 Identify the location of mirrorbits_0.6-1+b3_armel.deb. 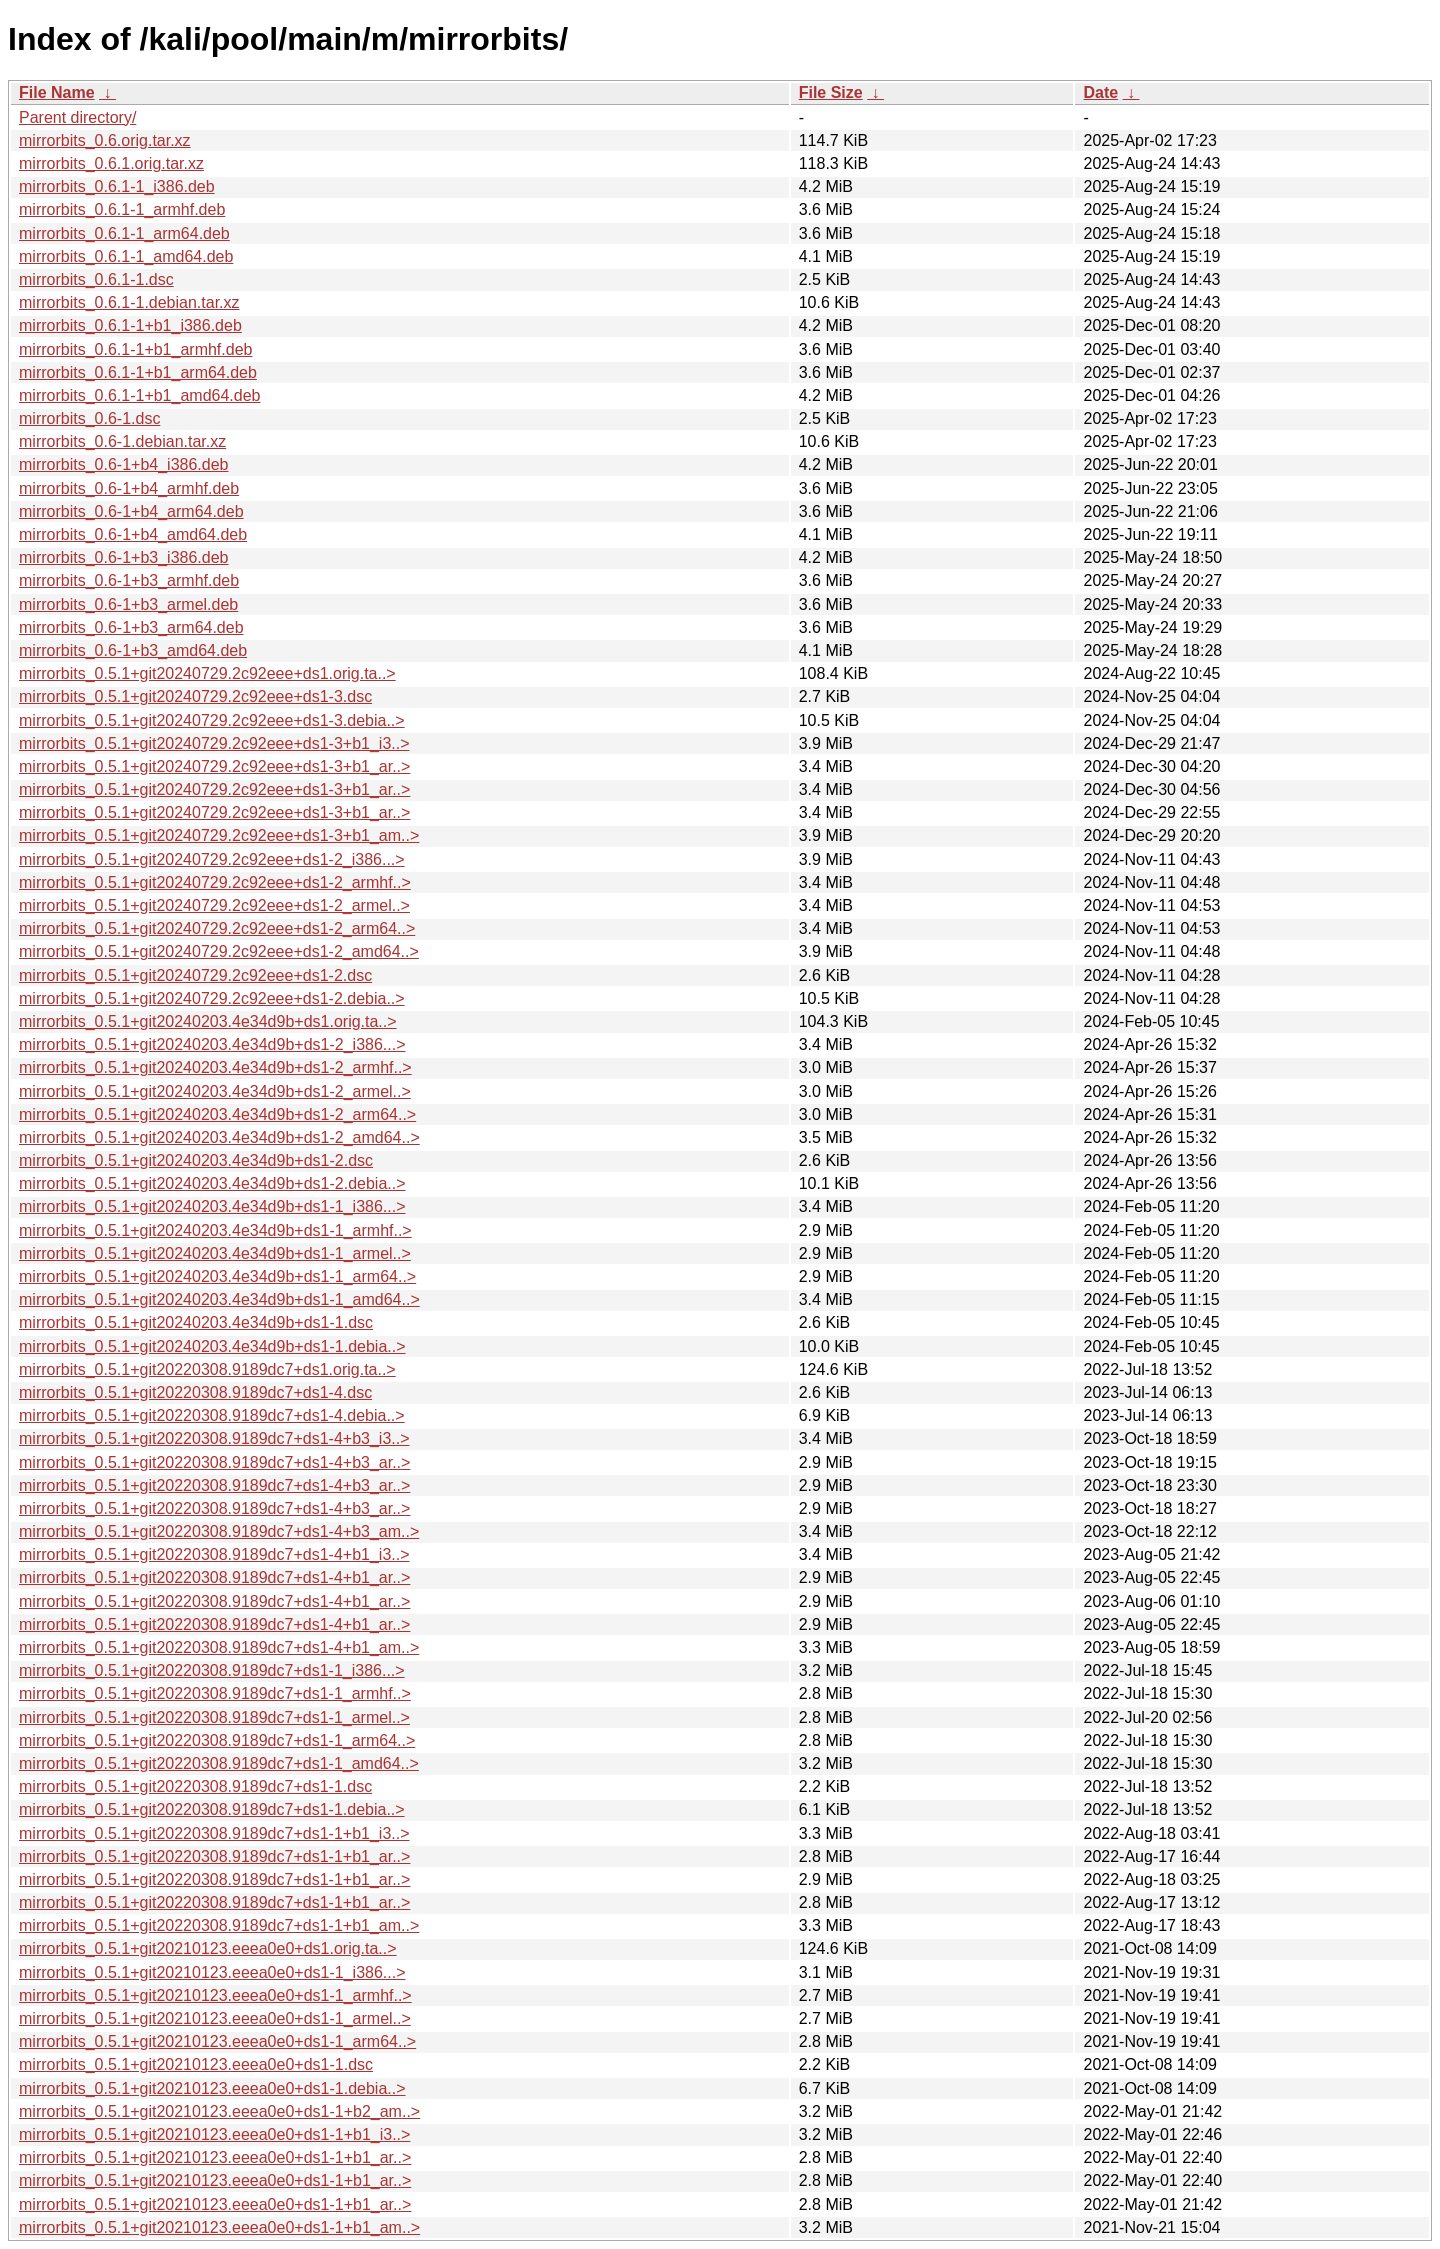
(128, 604).